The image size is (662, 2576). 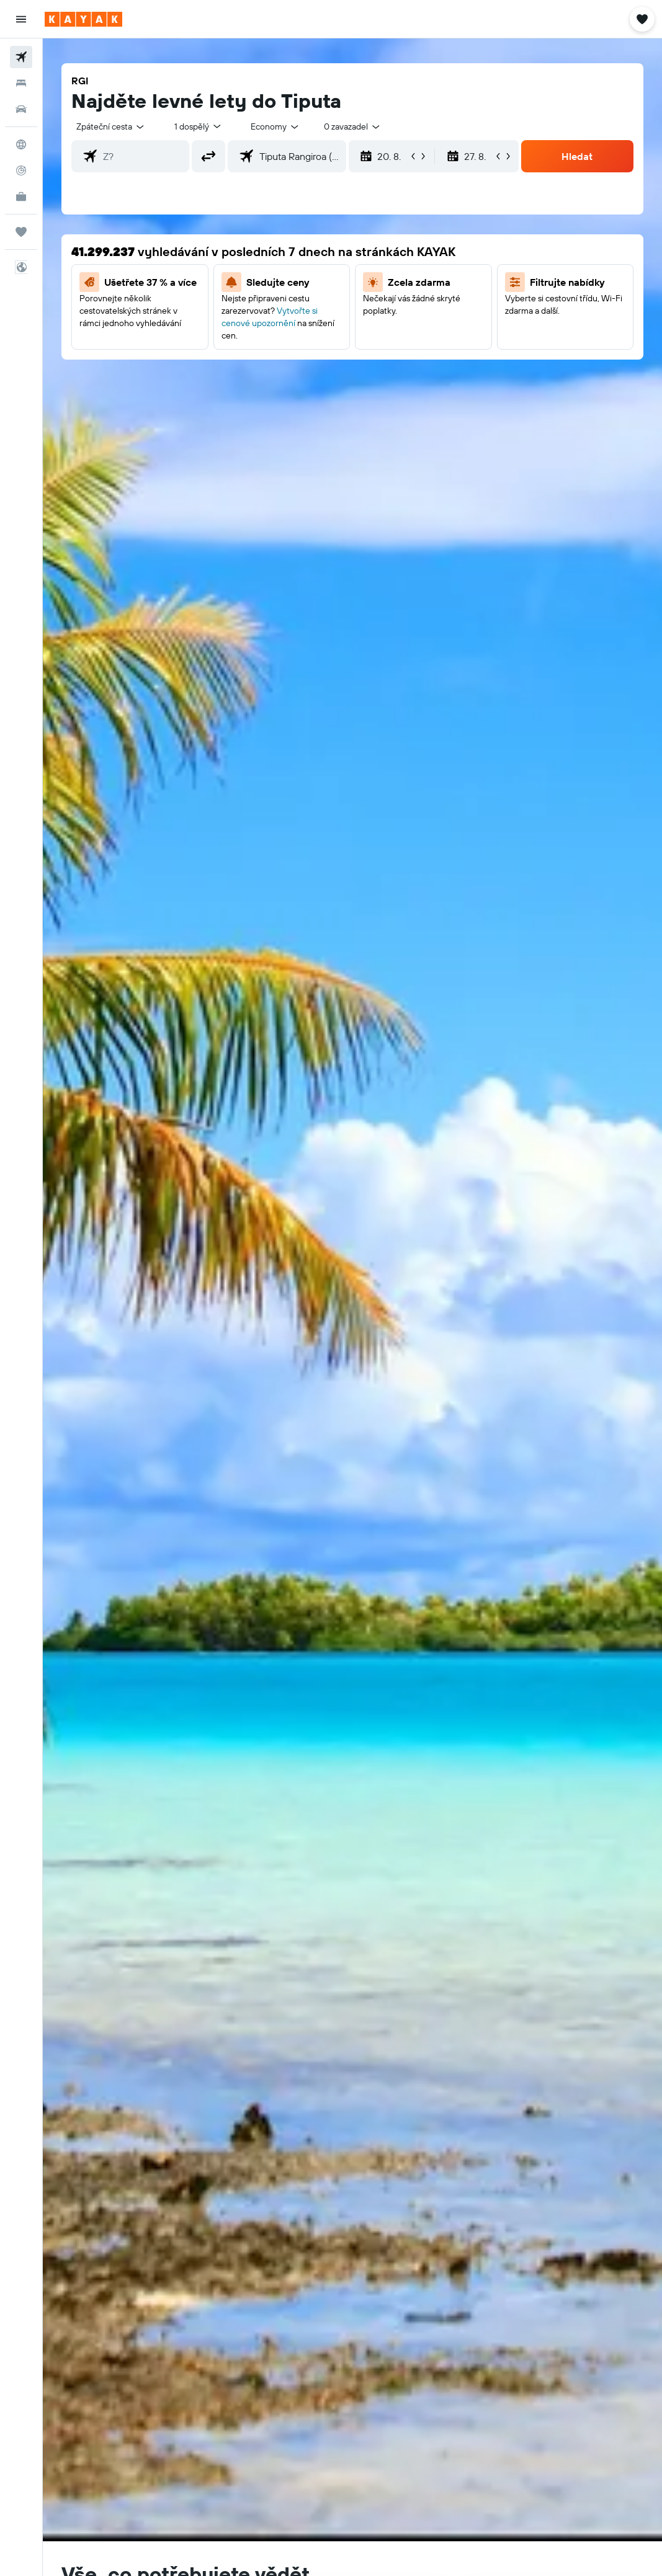 I want to click on [KAYAK for Business NEW], so click(x=21, y=196).